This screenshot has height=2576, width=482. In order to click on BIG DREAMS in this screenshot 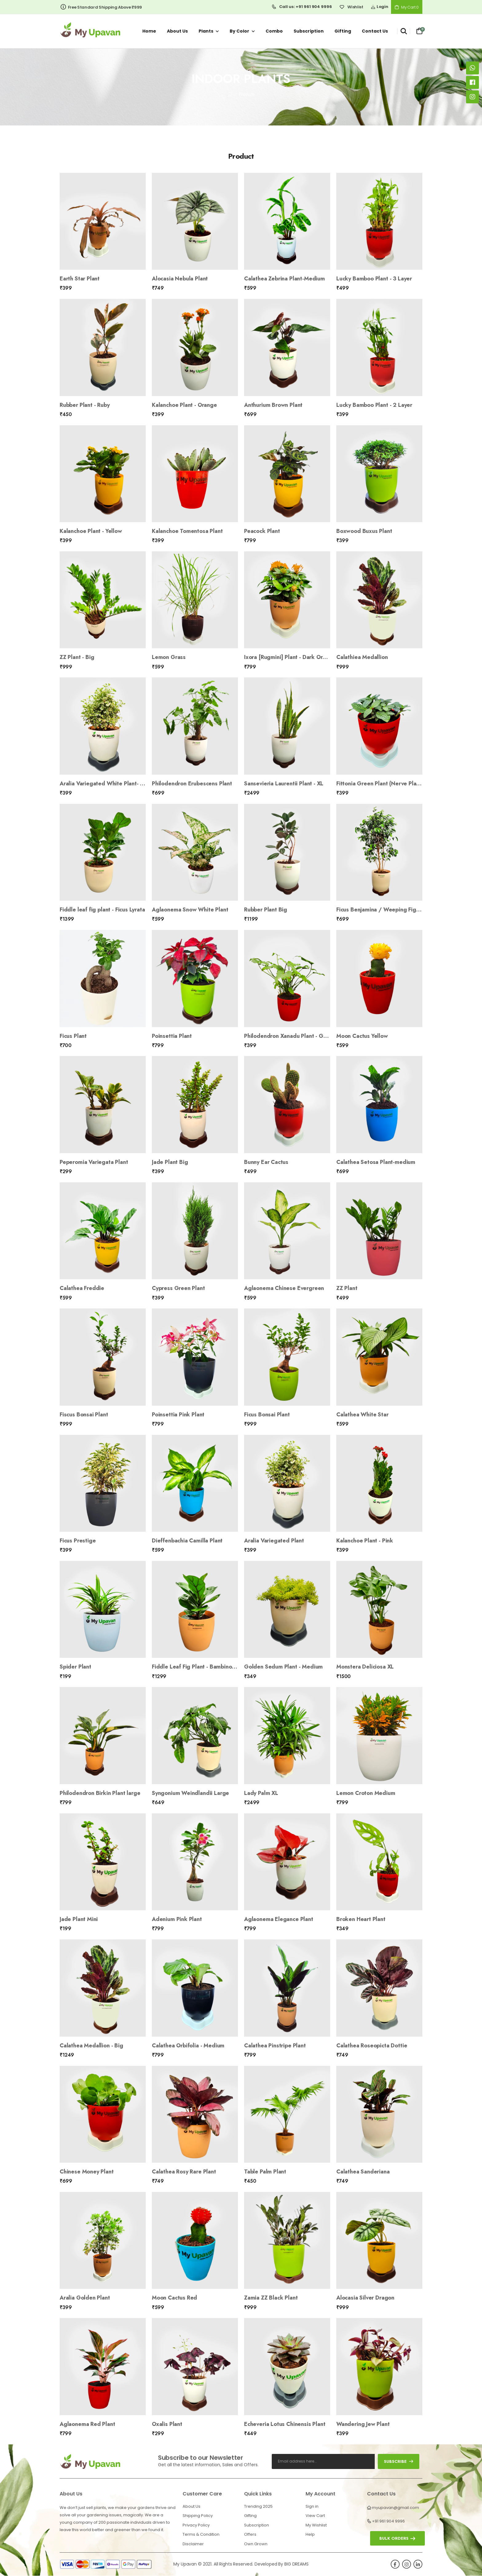, I will do `click(296, 2564)`.